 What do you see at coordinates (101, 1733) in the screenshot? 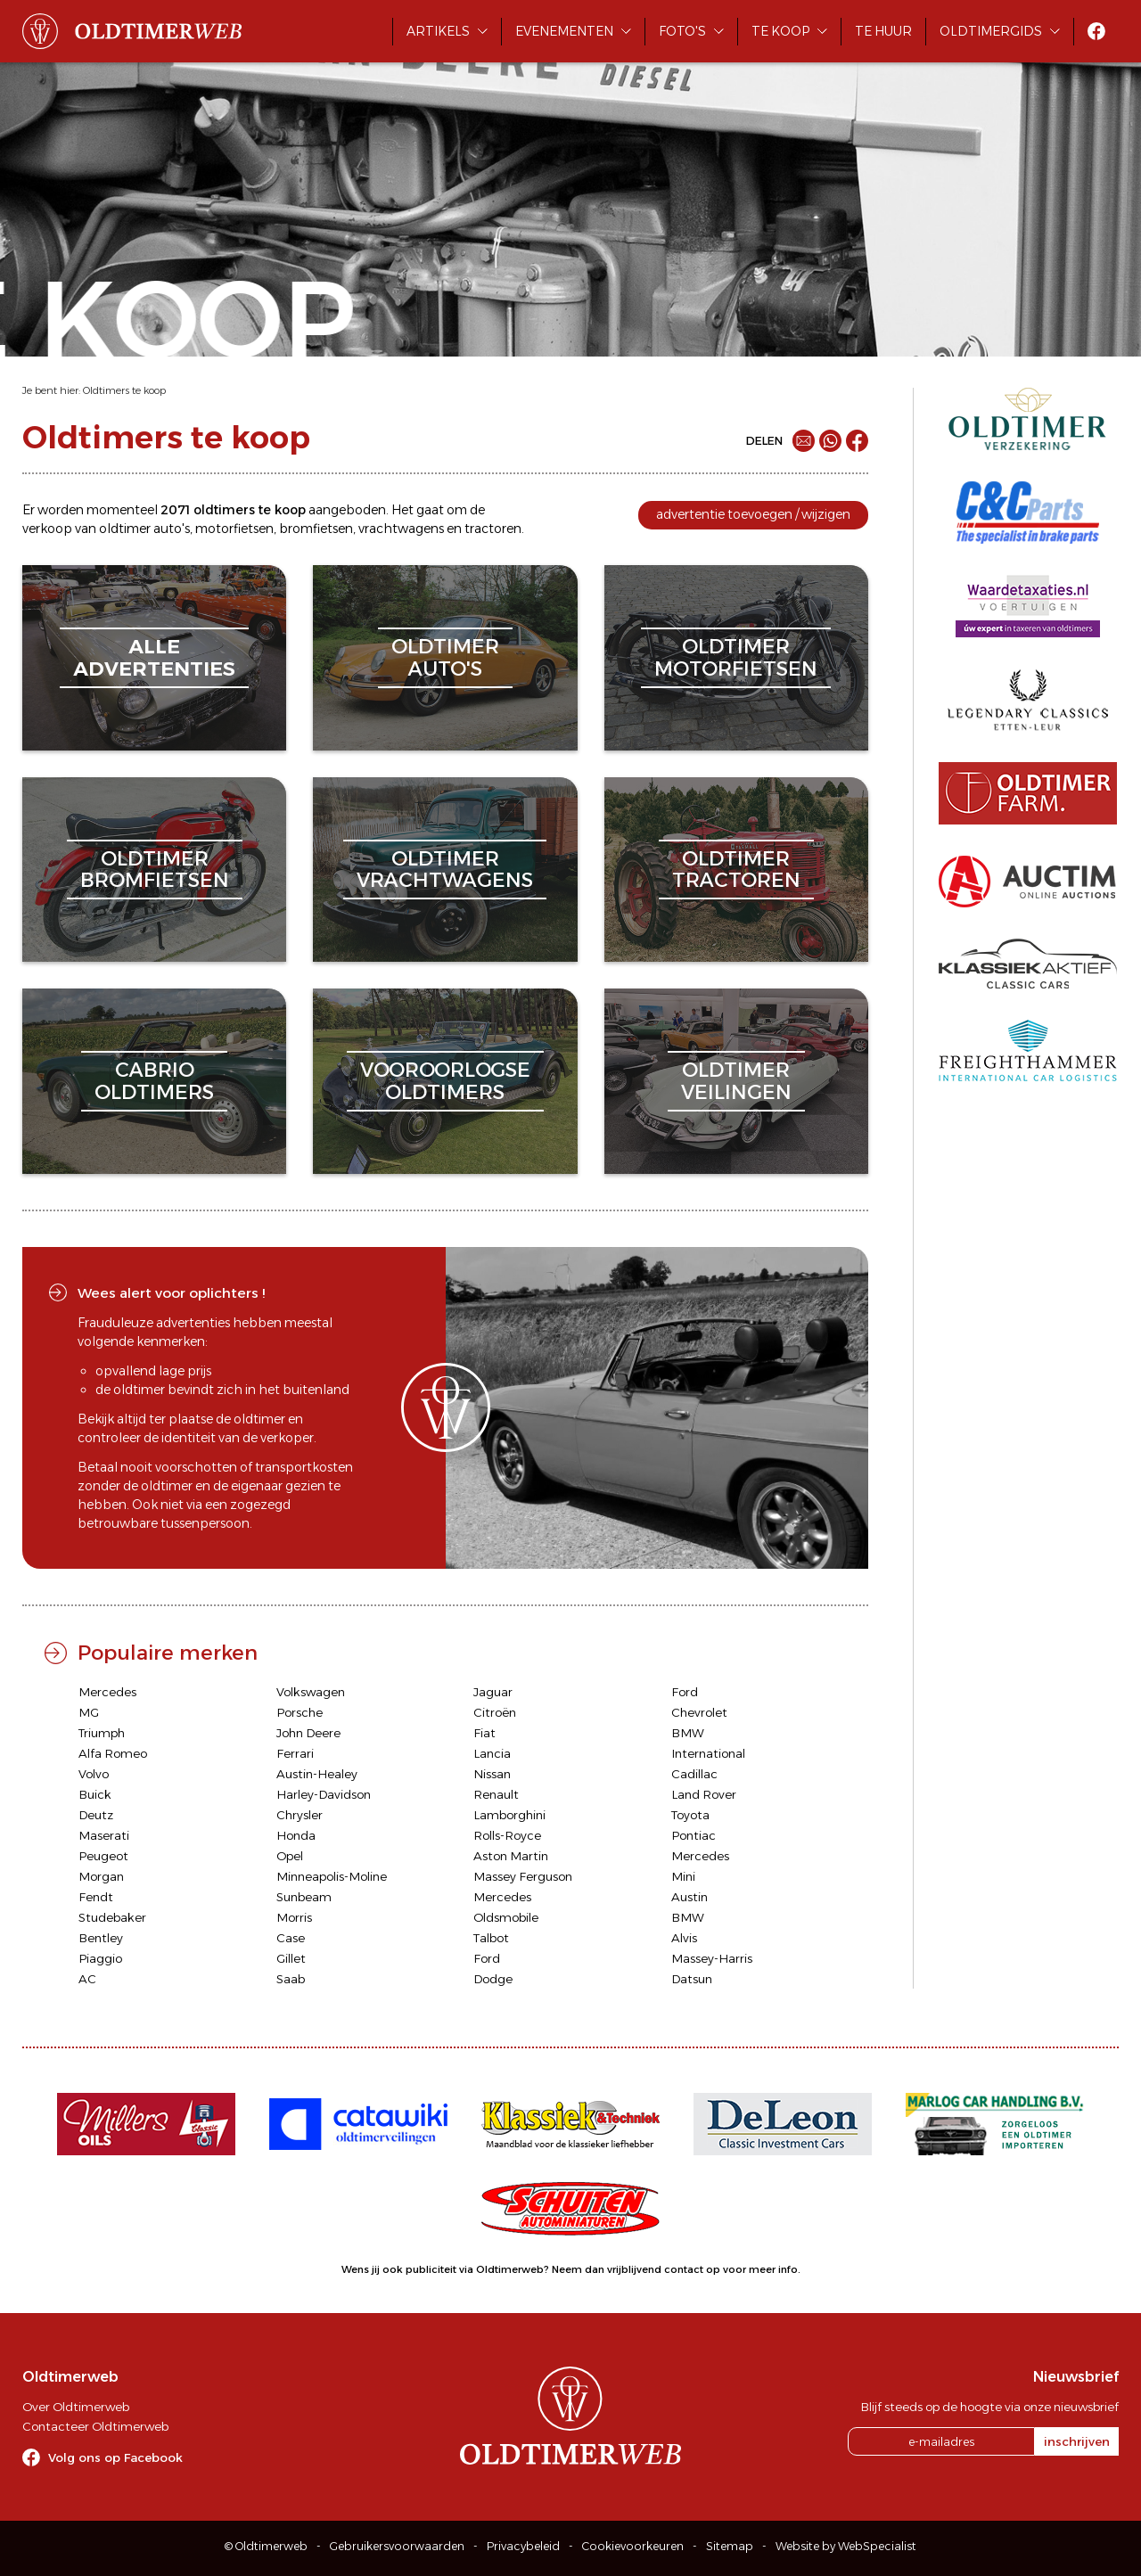
I see `Triumph` at bounding box center [101, 1733].